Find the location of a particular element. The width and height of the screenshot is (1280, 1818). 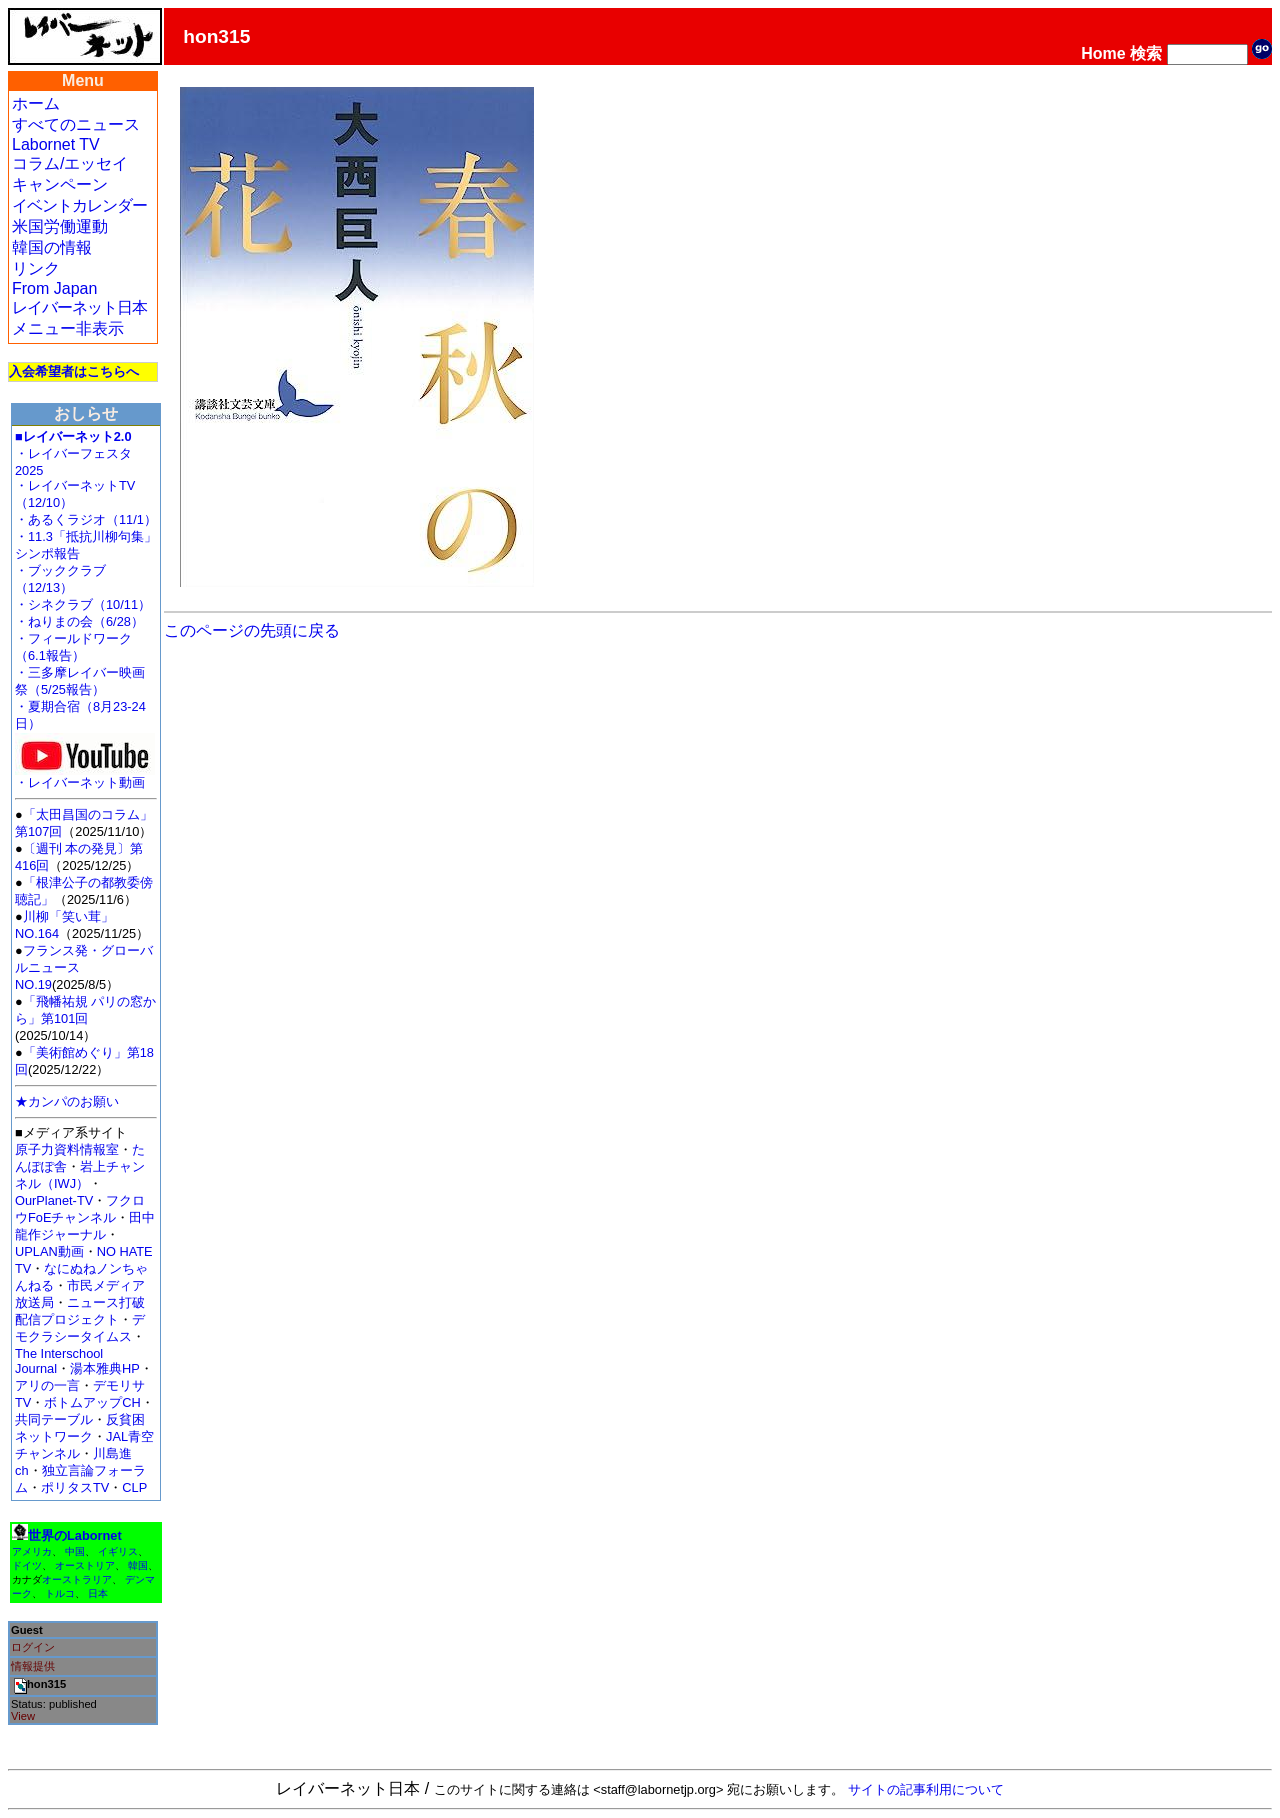

View is located at coordinates (23, 1716).